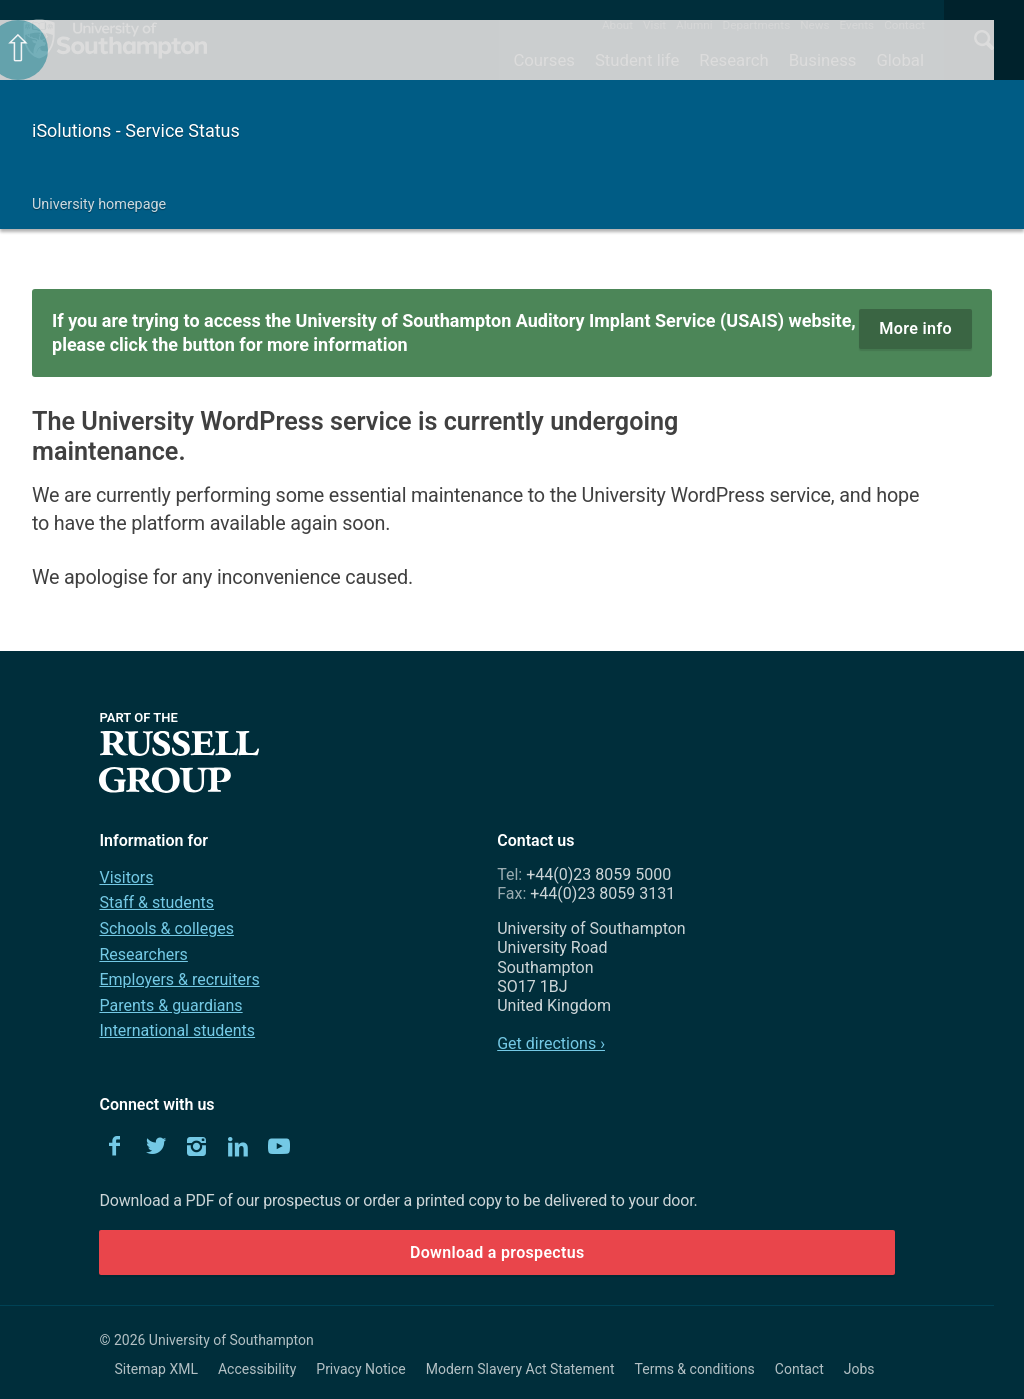 The height and width of the screenshot is (1399, 1024). What do you see at coordinates (257, 1369) in the screenshot?
I see `Accessibility` at bounding box center [257, 1369].